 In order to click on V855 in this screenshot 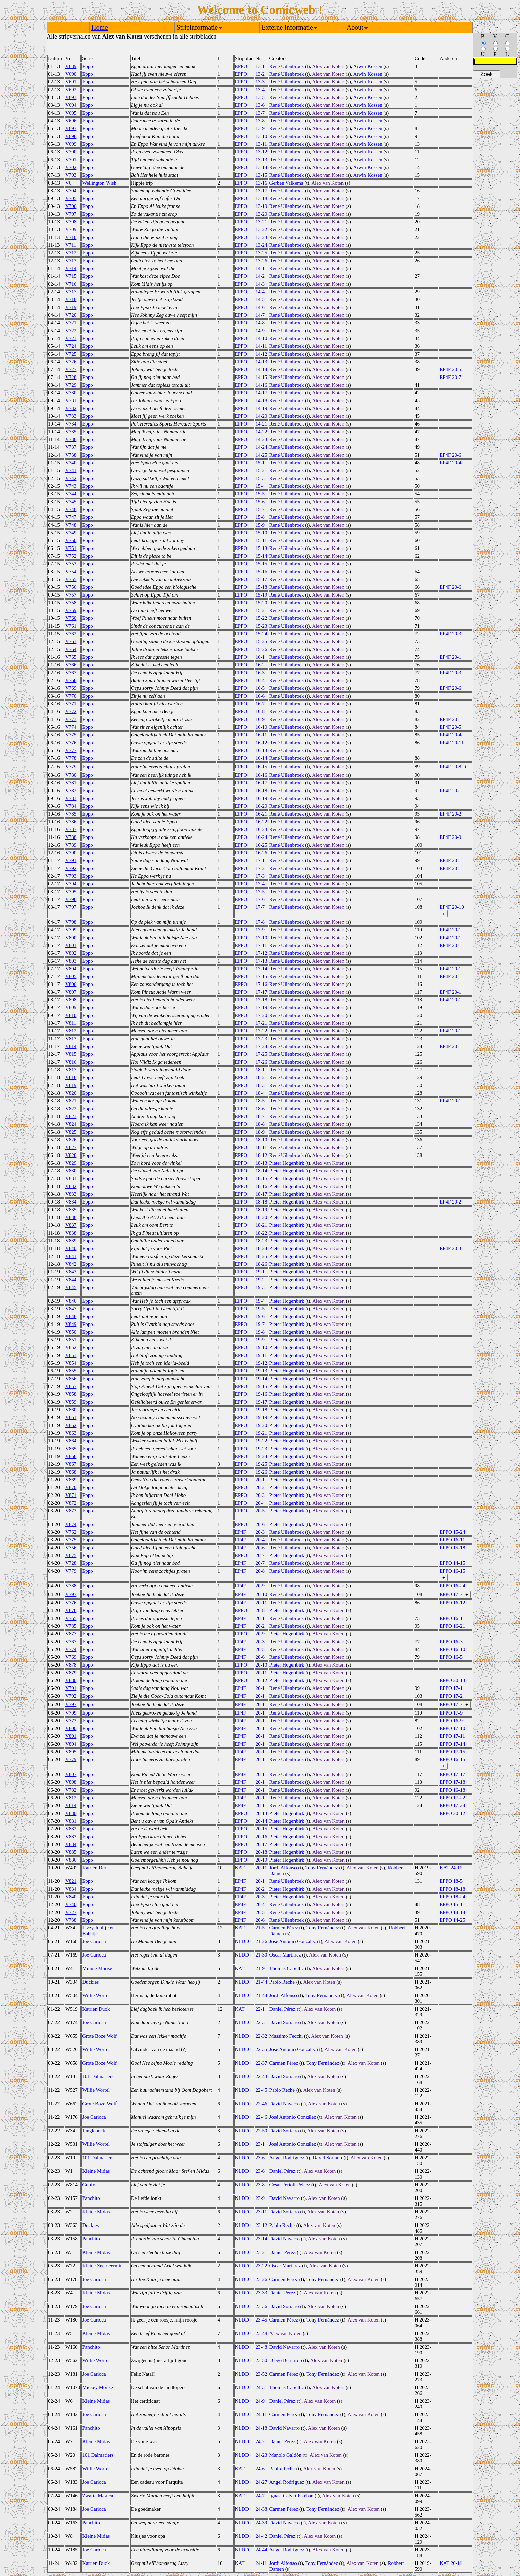, I will do `click(70, 1371)`.